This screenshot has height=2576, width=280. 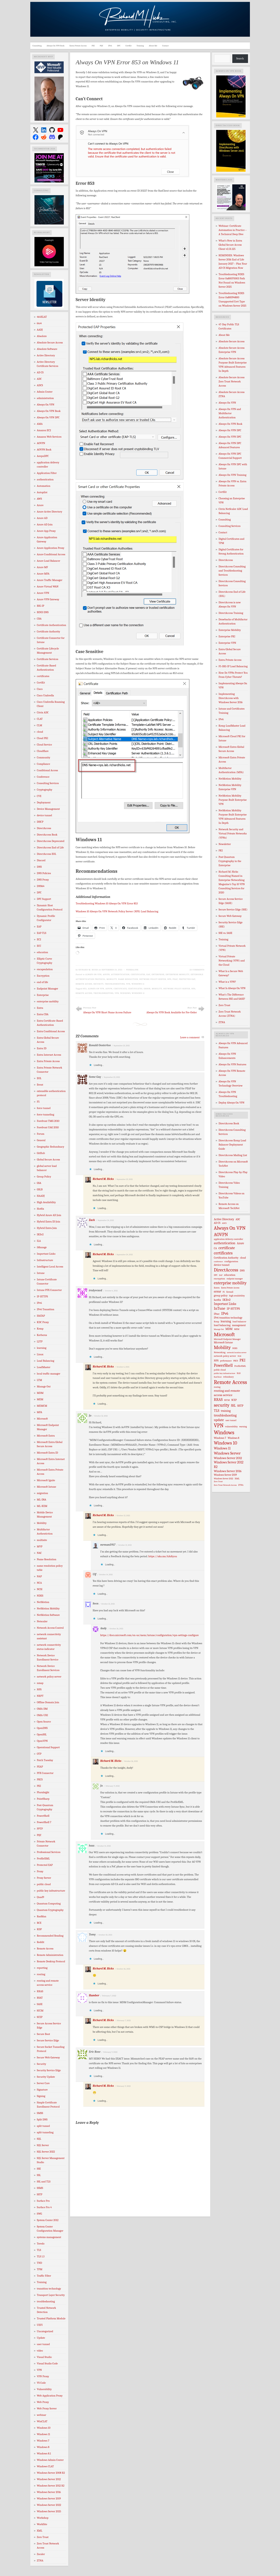 I want to click on CA [CA (30 items)], so click(x=215, y=1248).